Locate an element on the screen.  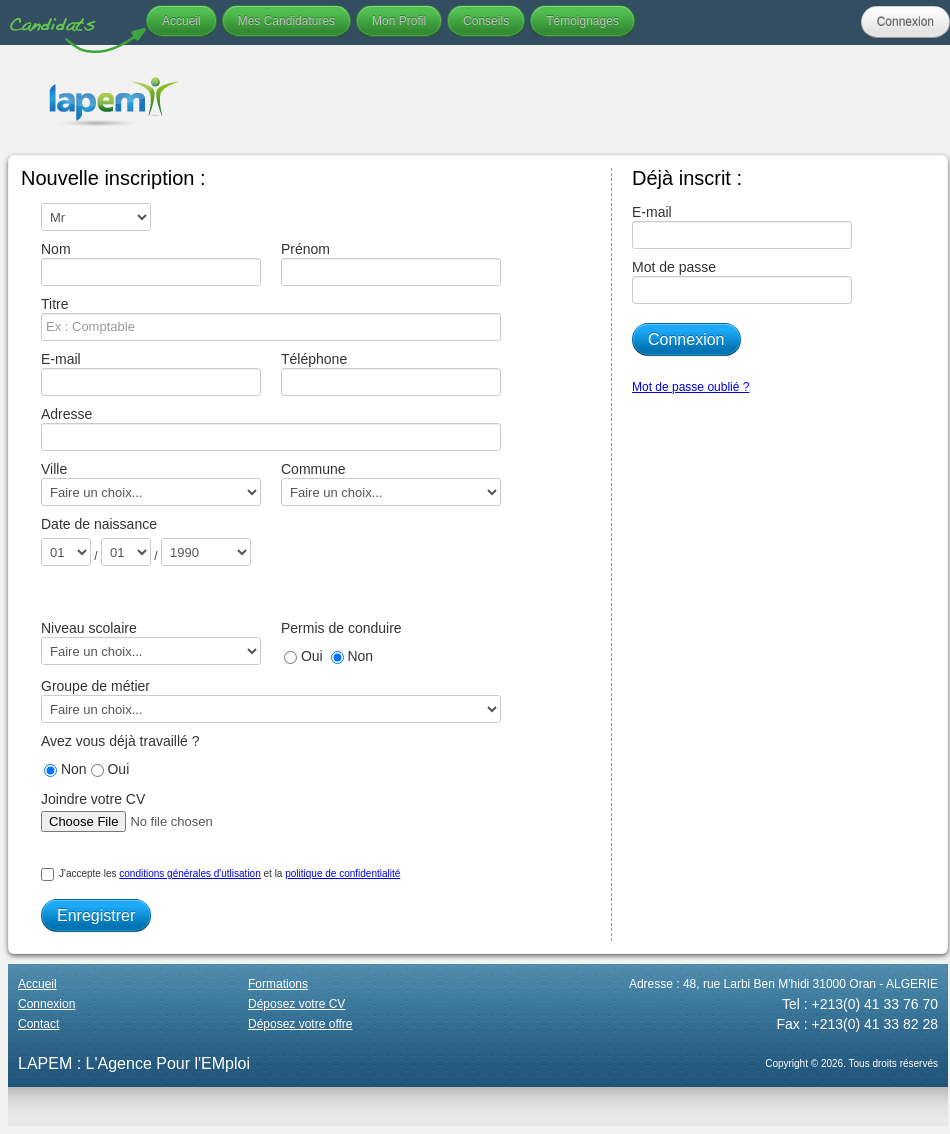
Contact is located at coordinates (38, 1024).